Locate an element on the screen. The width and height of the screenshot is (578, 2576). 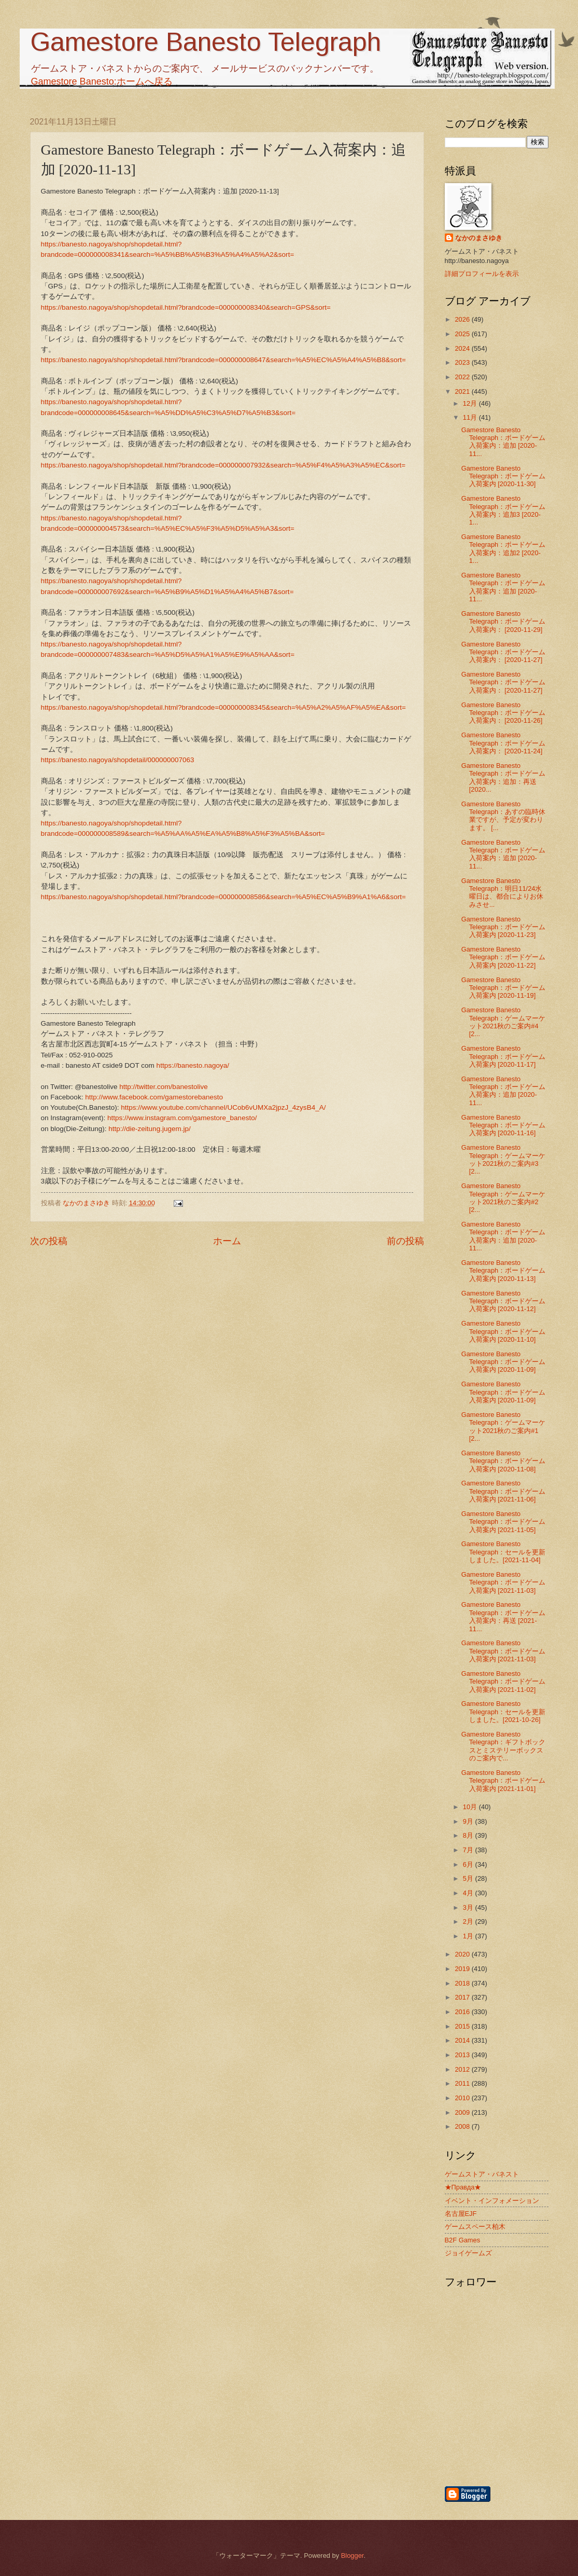
2012 is located at coordinates (463, 2069).